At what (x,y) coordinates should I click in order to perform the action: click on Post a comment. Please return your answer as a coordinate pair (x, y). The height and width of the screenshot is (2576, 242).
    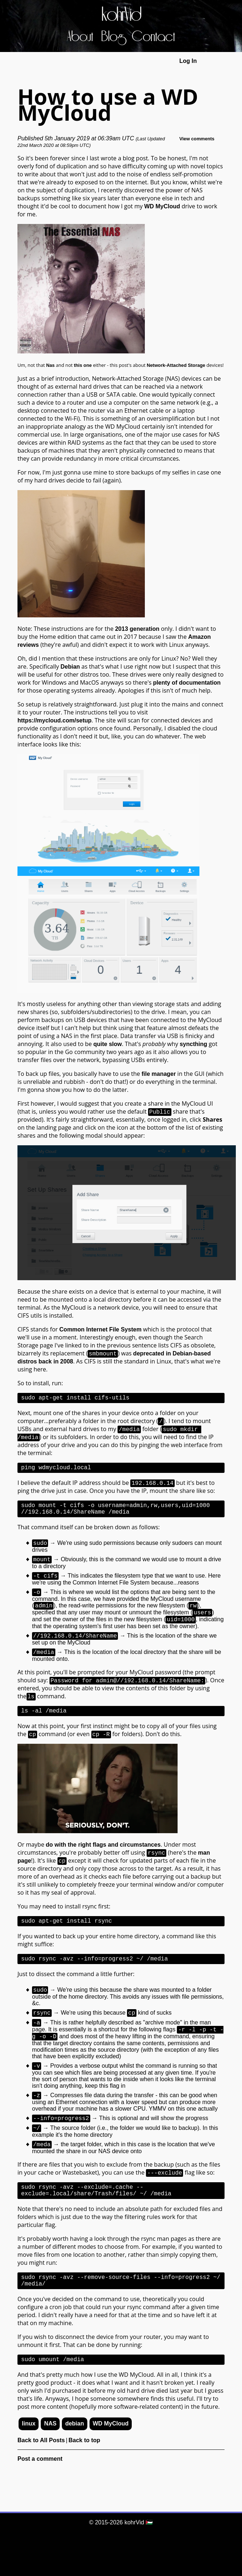
    Looking at the image, I should click on (40, 2497).